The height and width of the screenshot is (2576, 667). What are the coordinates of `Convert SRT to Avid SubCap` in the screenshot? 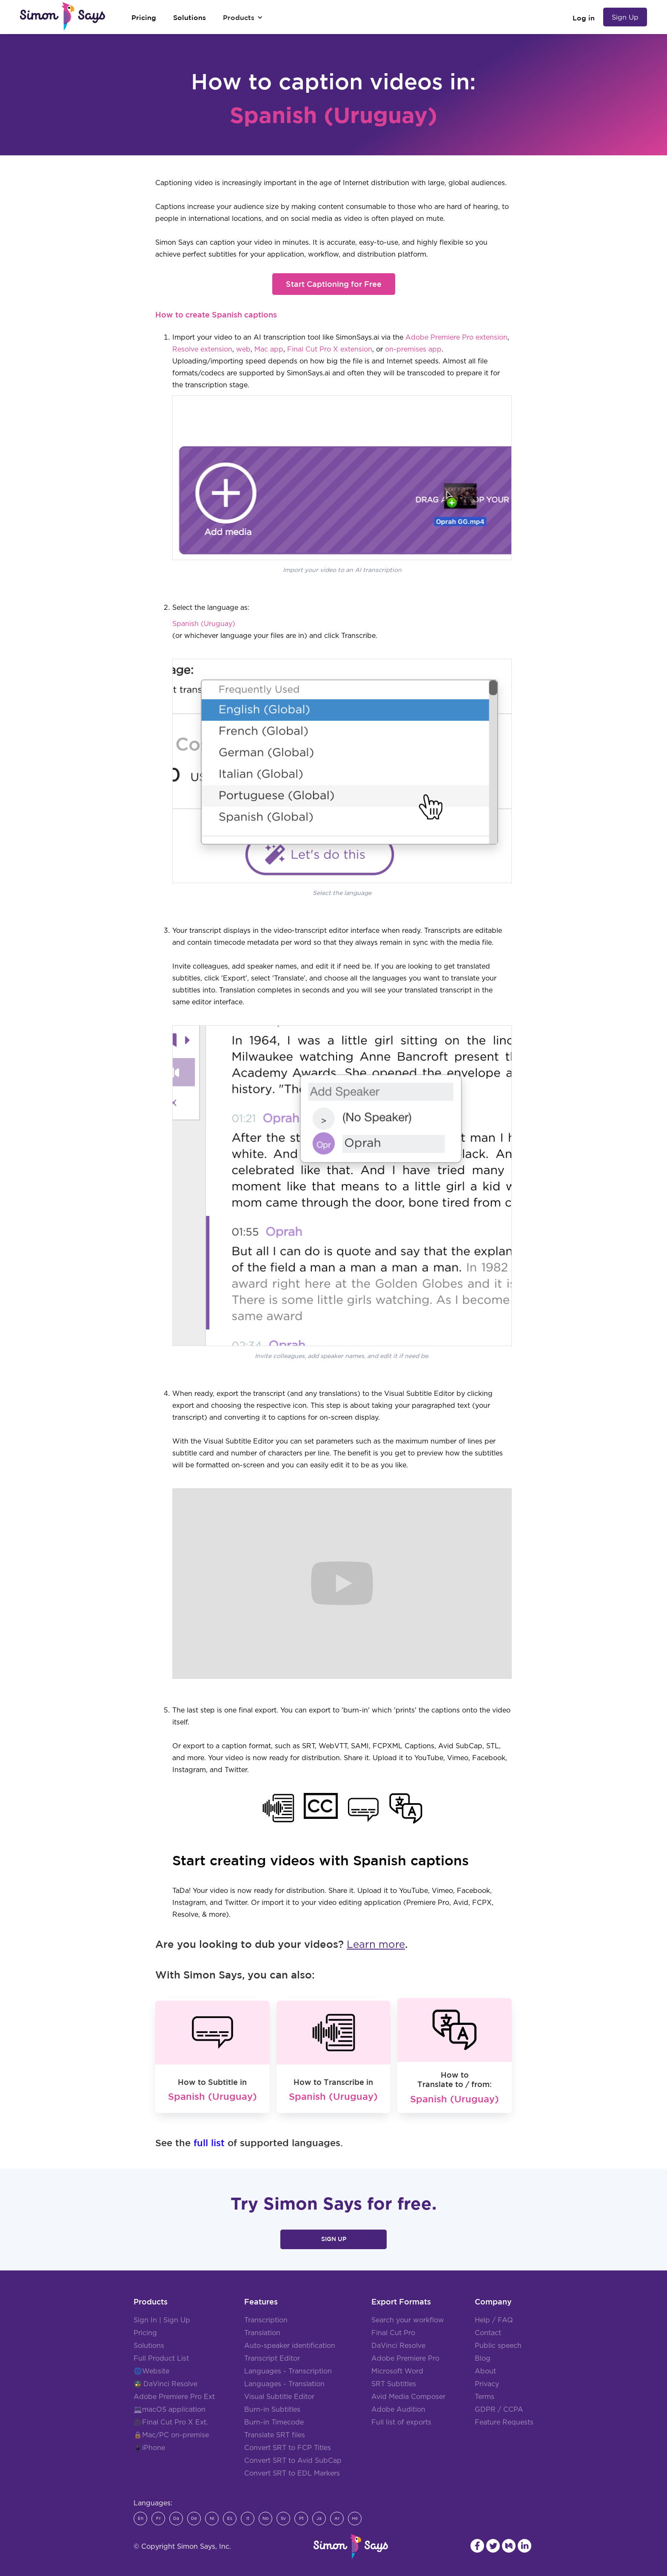 It's located at (293, 2460).